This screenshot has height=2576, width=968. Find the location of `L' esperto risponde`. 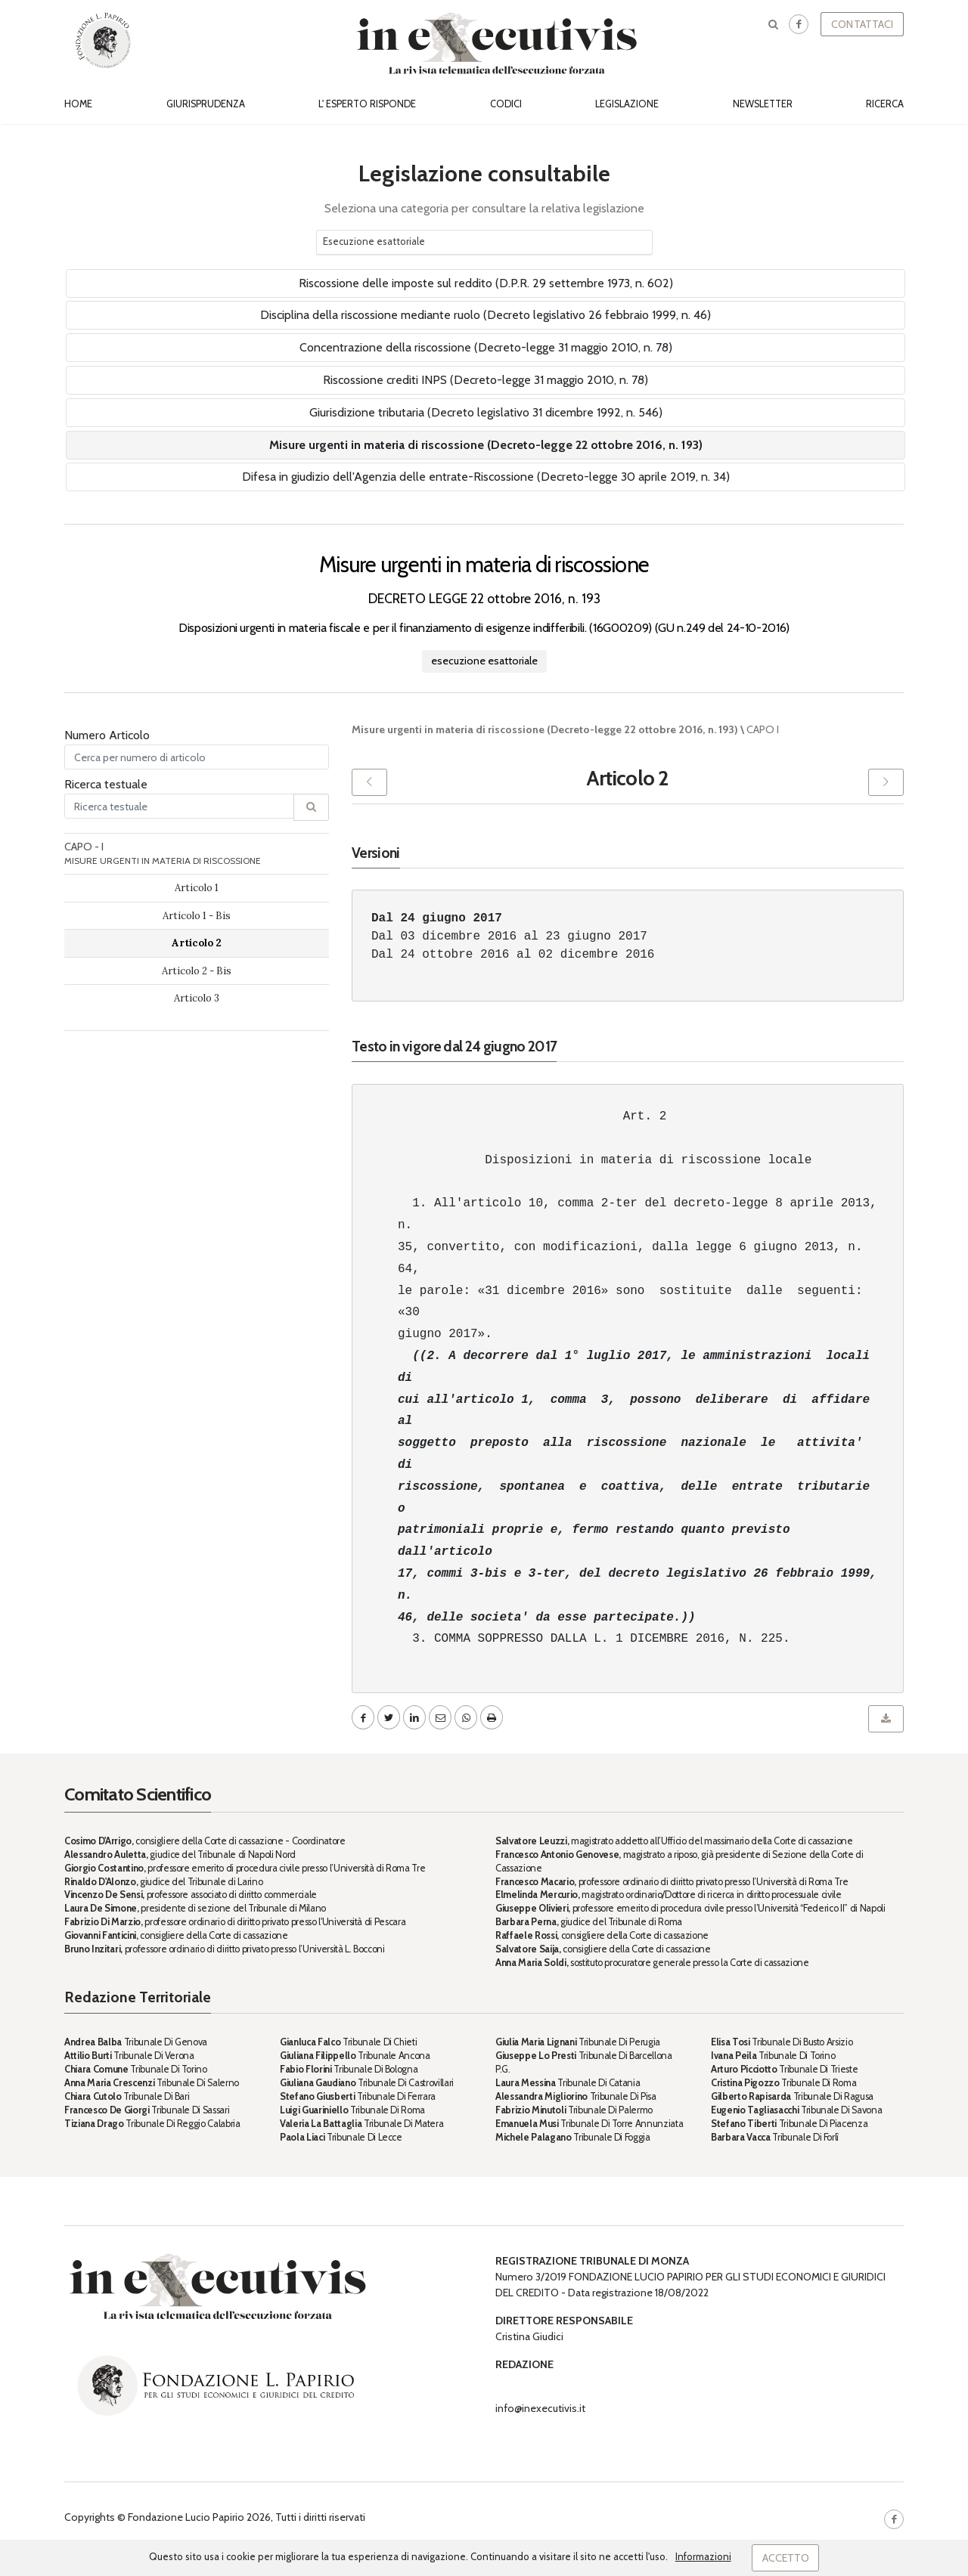

L' esperto risponde is located at coordinates (367, 104).